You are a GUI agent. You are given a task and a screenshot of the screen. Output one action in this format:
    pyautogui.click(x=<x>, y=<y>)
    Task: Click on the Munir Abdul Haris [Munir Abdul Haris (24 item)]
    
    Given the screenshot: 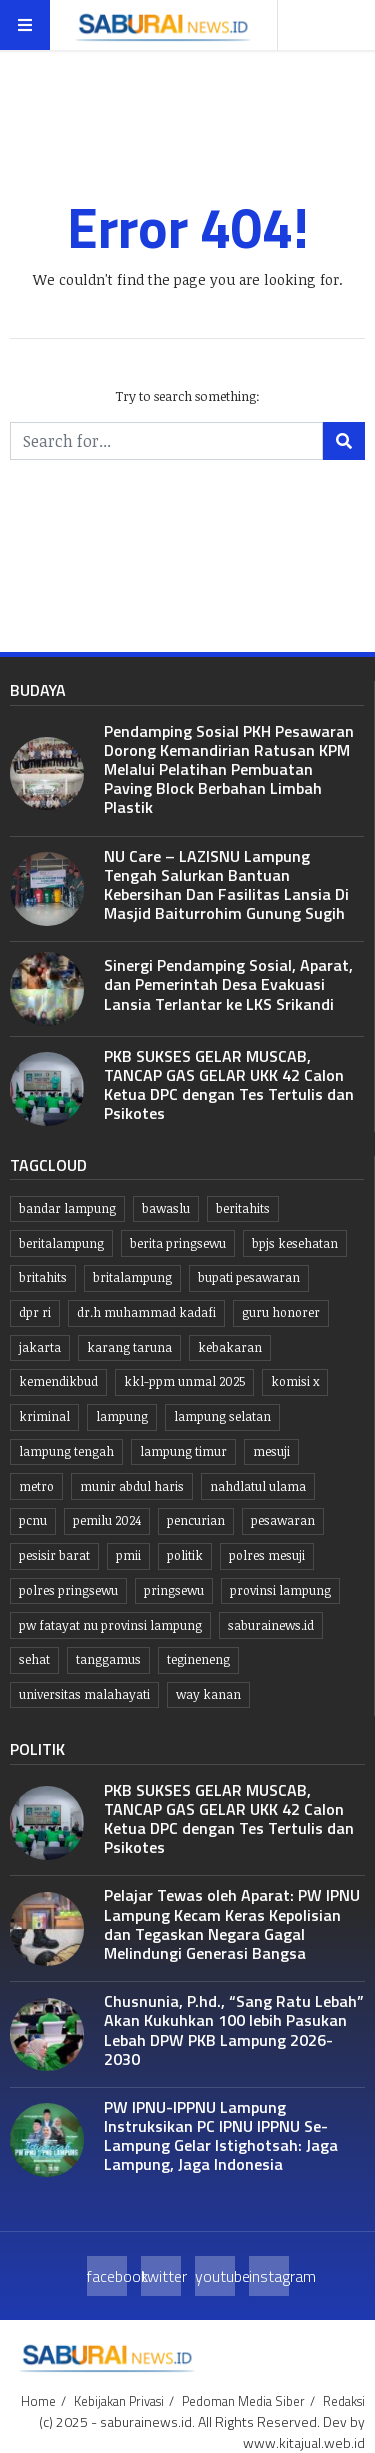 What is the action you would take?
    pyautogui.click(x=132, y=1486)
    